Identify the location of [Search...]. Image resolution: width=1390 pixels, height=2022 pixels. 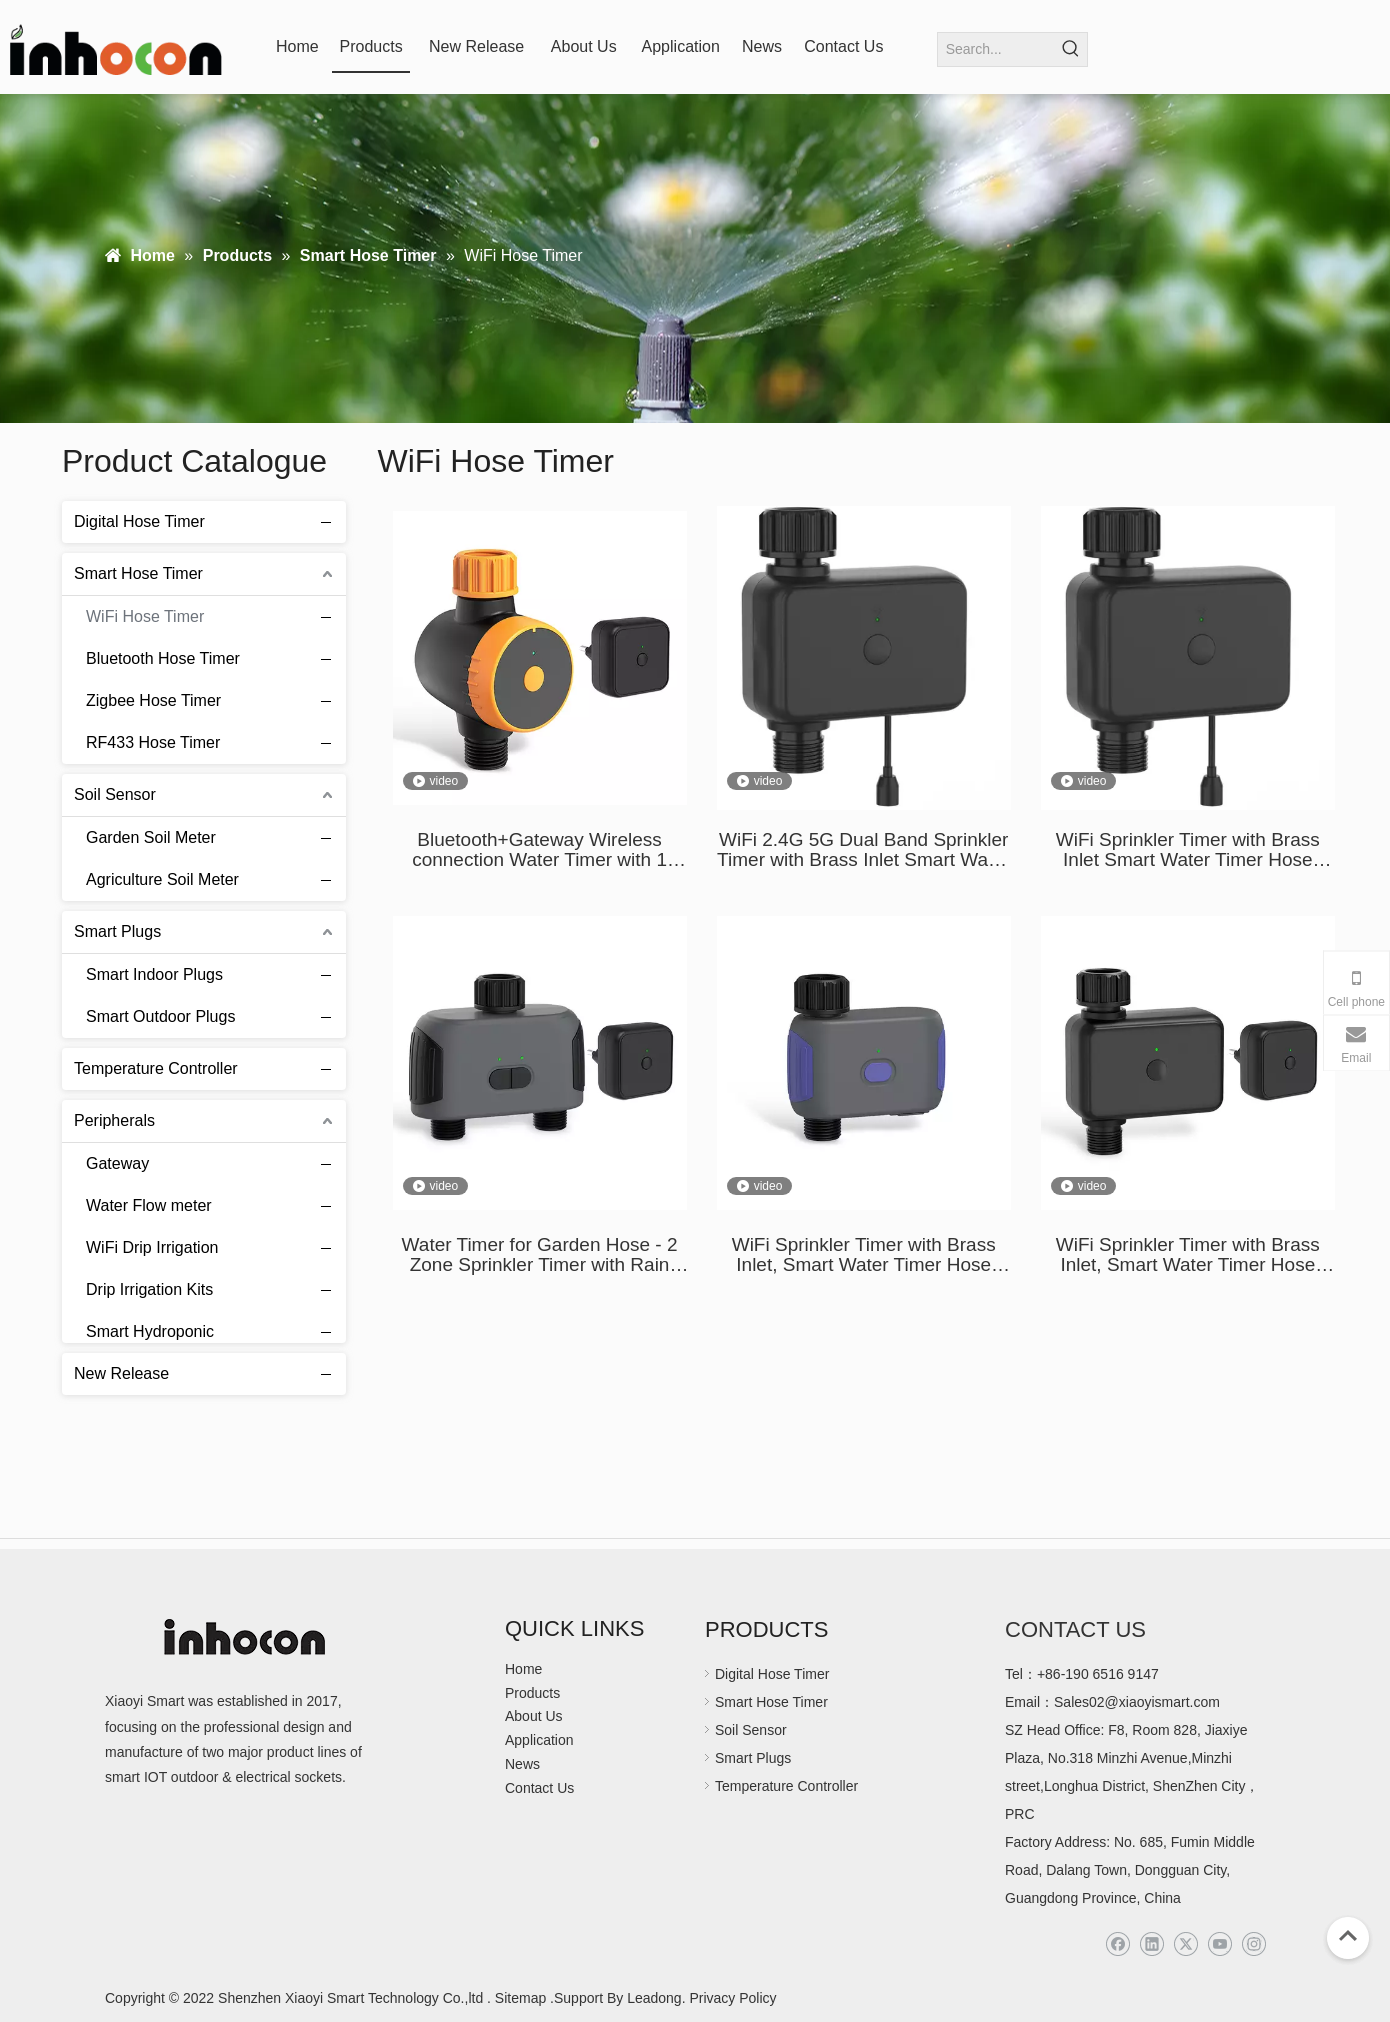
(996, 49).